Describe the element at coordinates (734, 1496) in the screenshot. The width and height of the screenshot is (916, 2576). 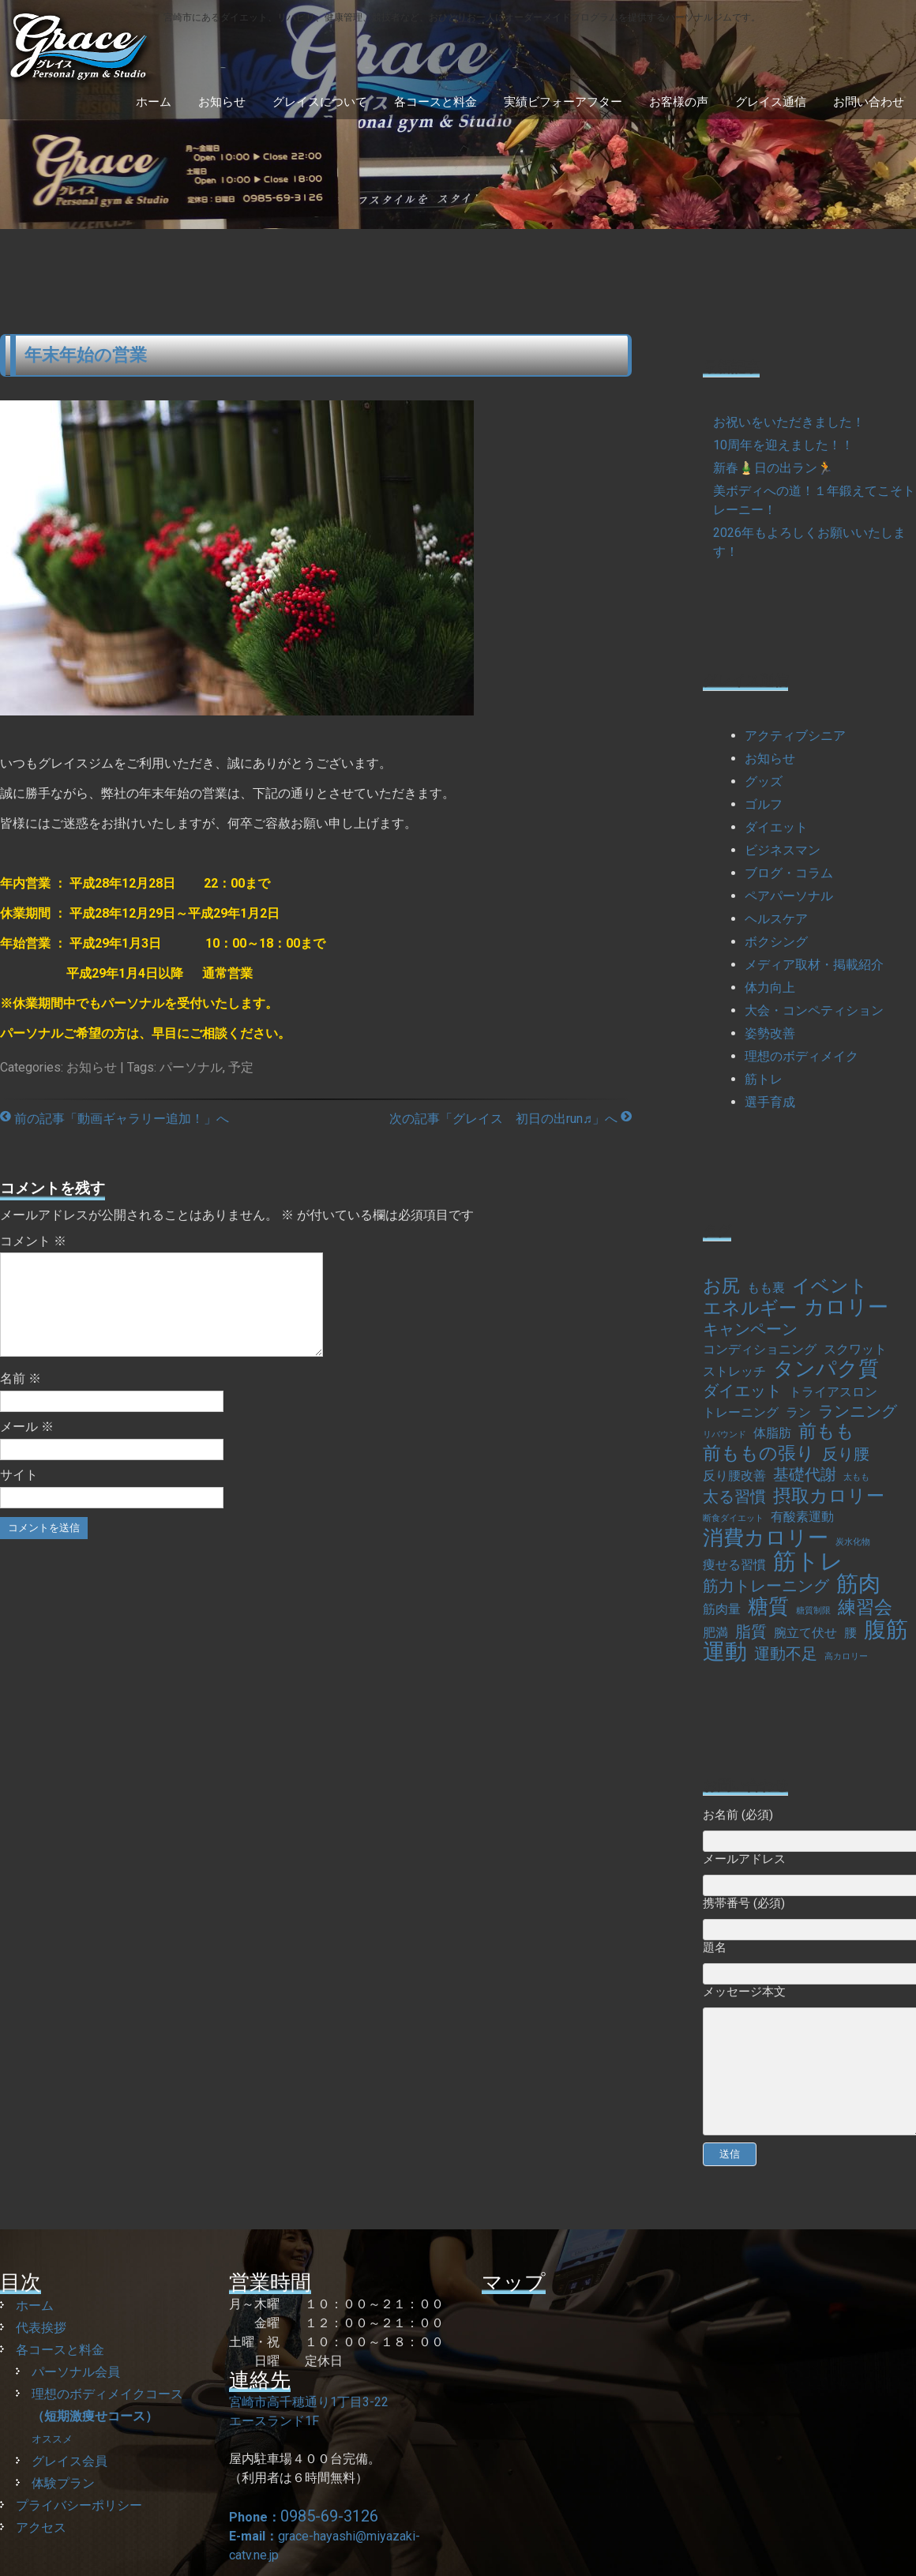
I see `太る習慣 [太る習慣 (3個の項目)]` at that location.